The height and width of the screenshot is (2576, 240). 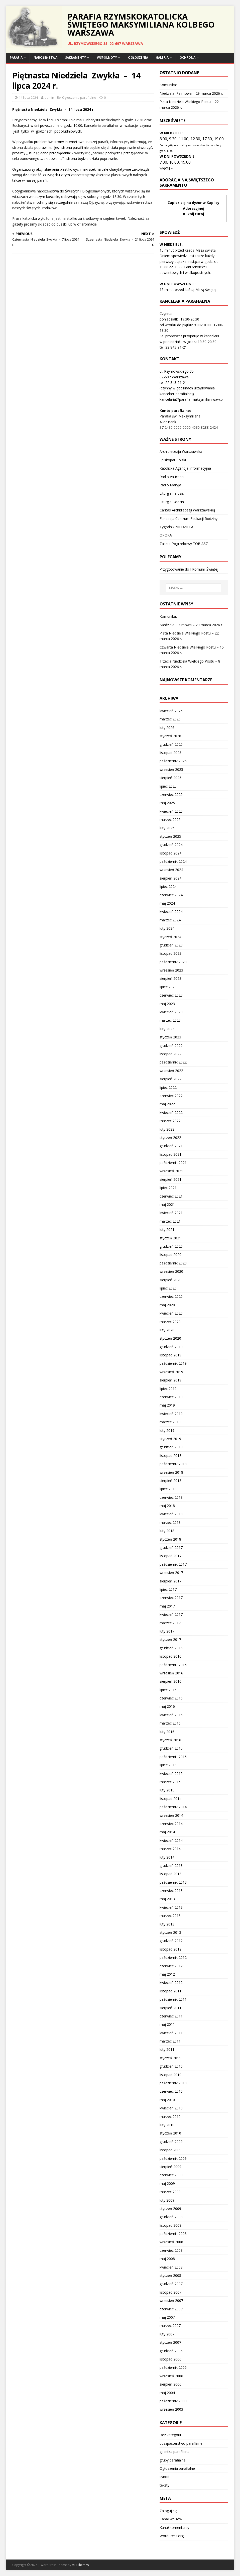 What do you see at coordinates (173, 1062) in the screenshot?
I see `październik 2022` at bounding box center [173, 1062].